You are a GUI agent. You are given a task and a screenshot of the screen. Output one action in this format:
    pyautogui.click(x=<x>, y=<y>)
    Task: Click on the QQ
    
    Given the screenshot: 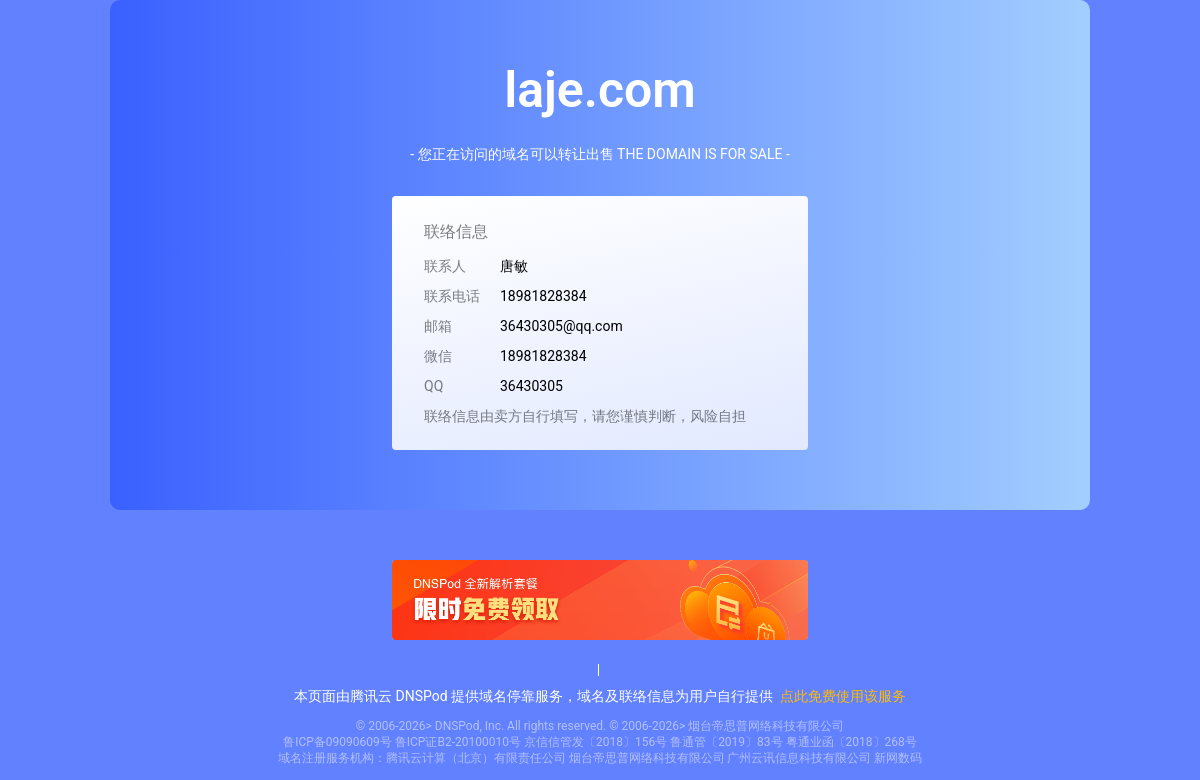 What is the action you would take?
    pyautogui.click(x=433, y=386)
    